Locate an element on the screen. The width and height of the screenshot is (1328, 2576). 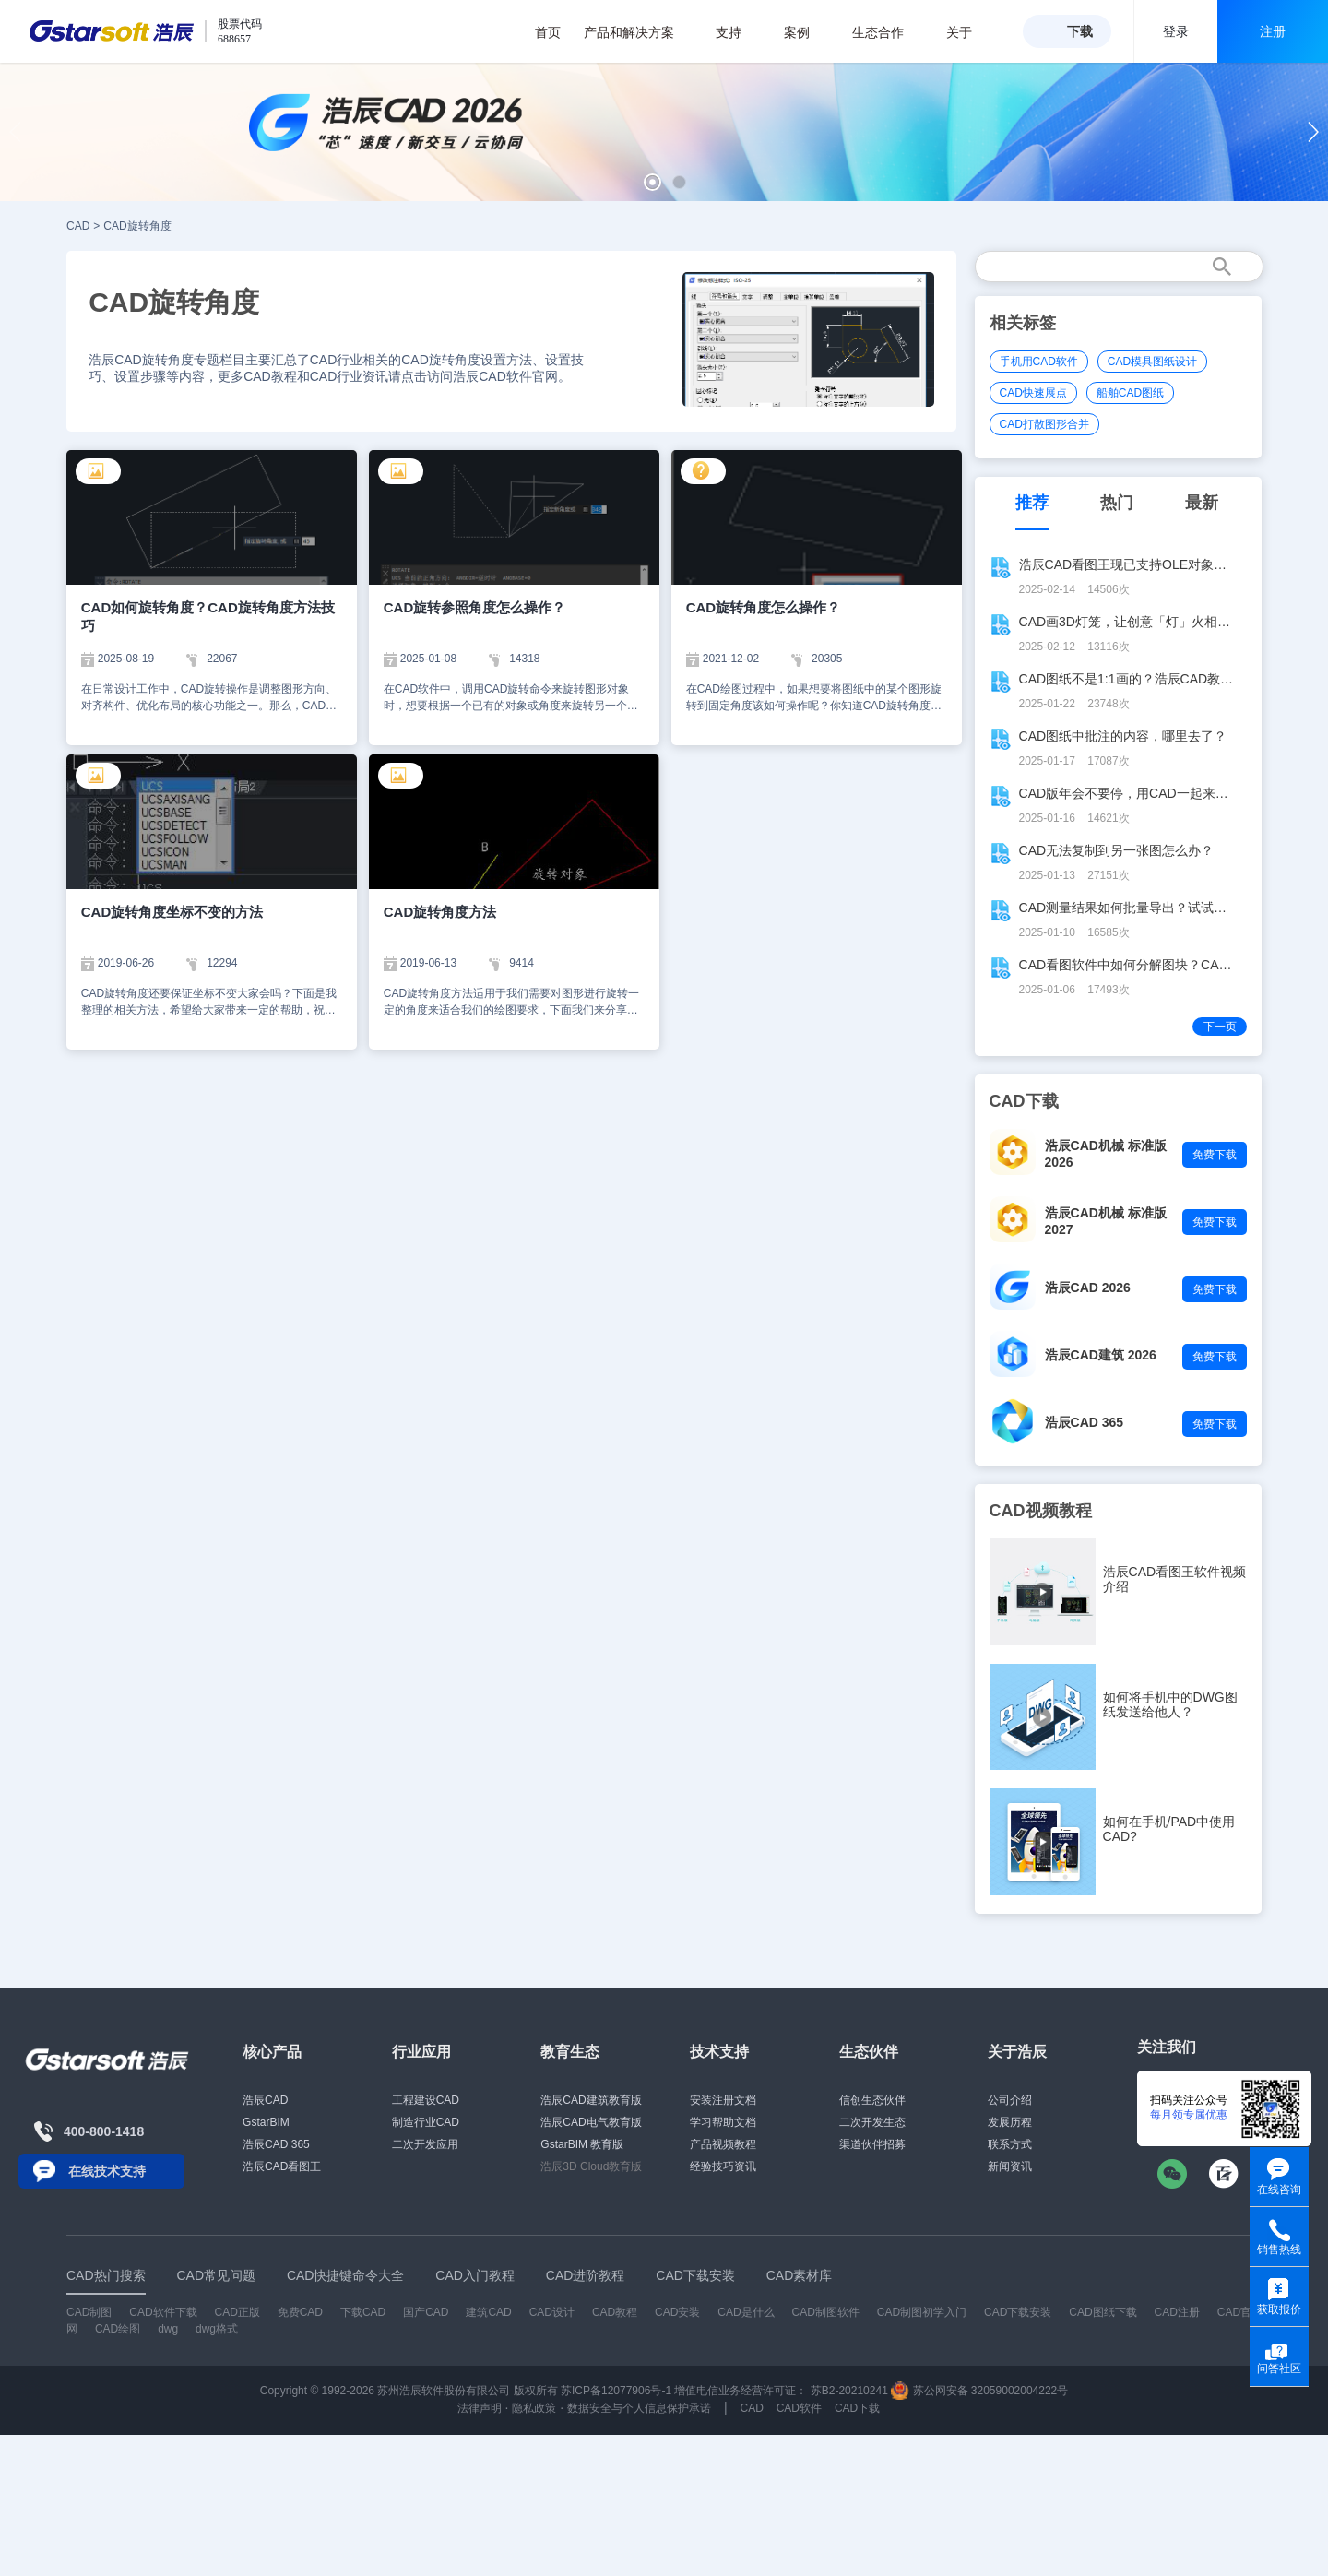
浩辰3D Cloud教育版 is located at coordinates (591, 2166).